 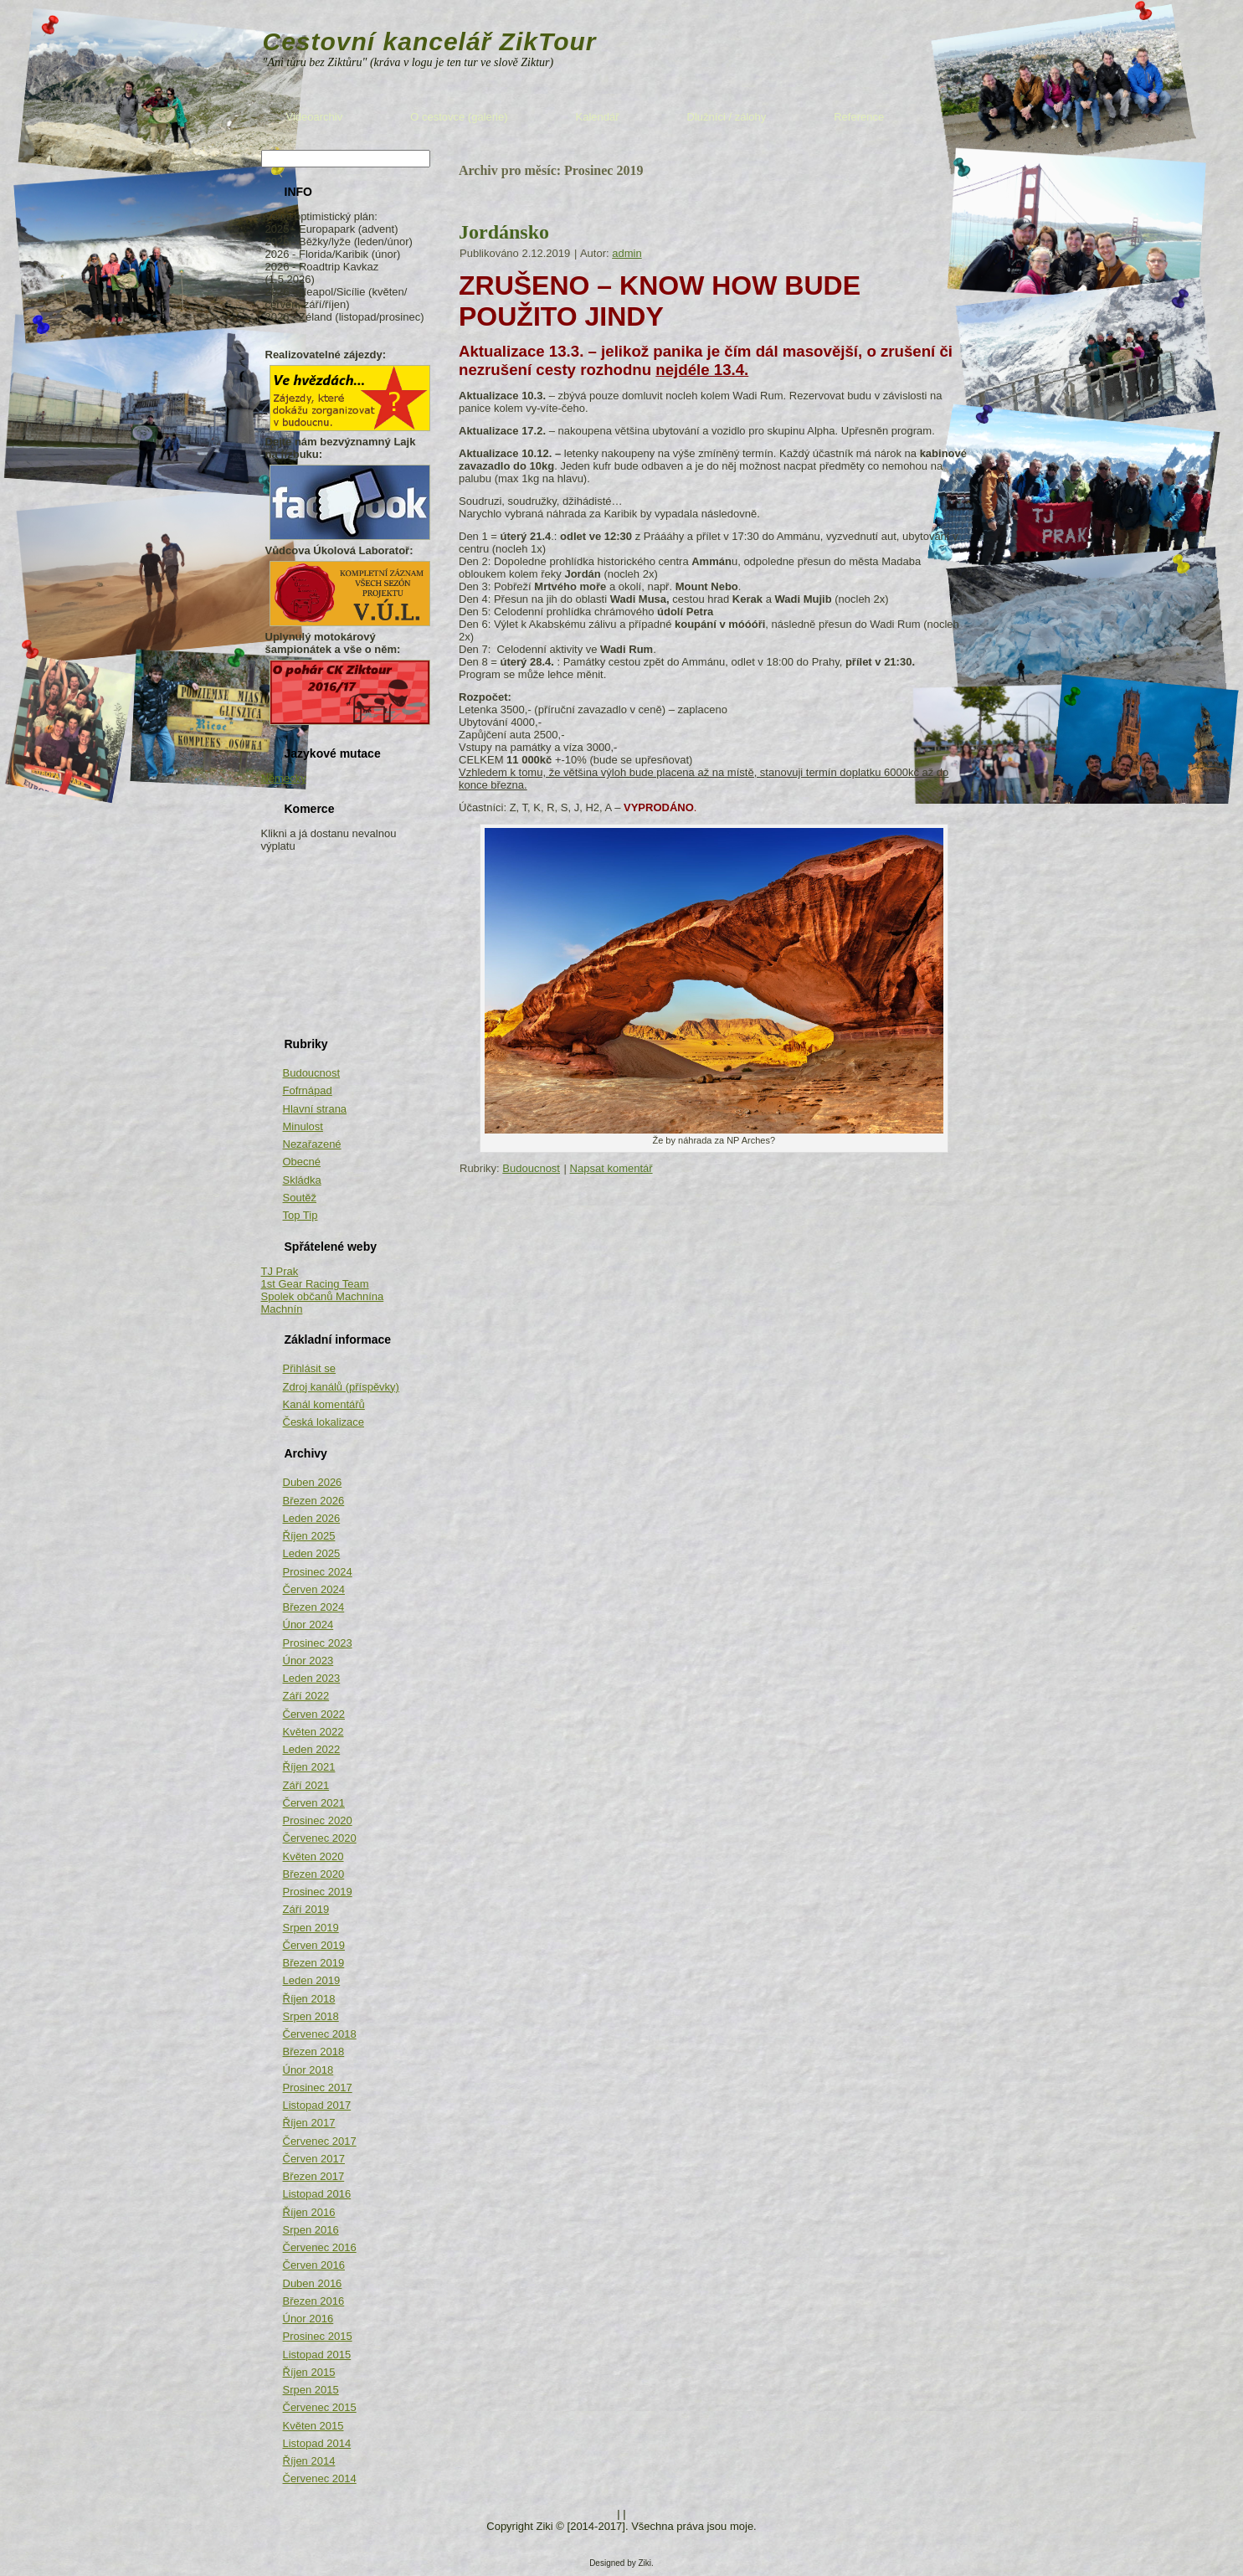 What do you see at coordinates (313, 1731) in the screenshot?
I see `Květen 2022` at bounding box center [313, 1731].